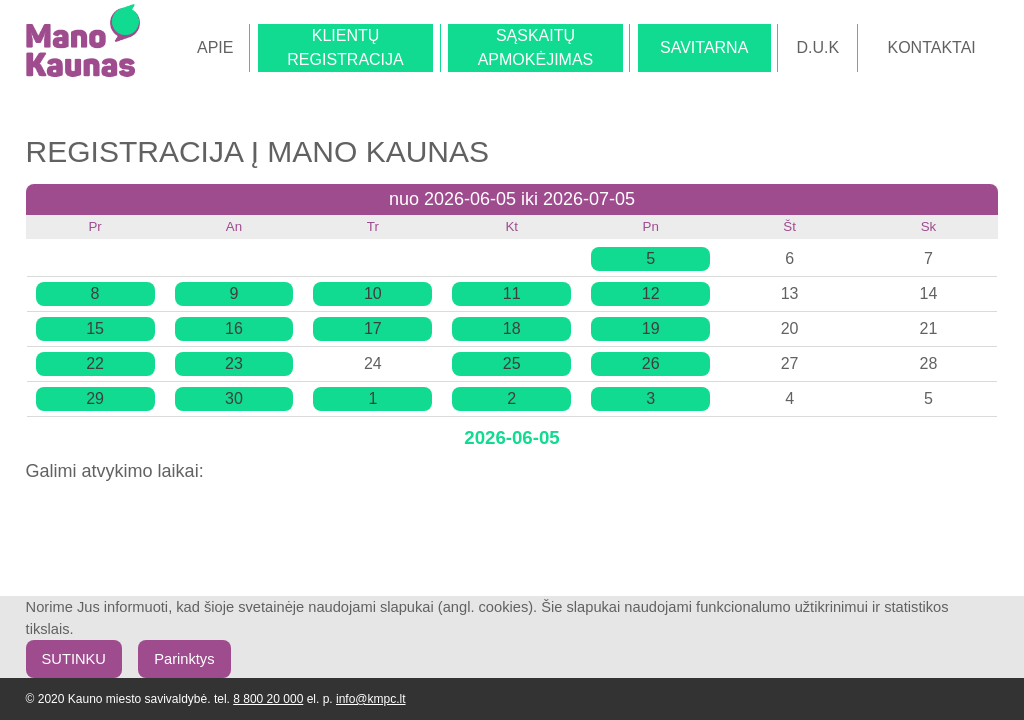 The image size is (1024, 720). What do you see at coordinates (345, 47) in the screenshot?
I see `KLIENTŲREGISTRACIJA` at bounding box center [345, 47].